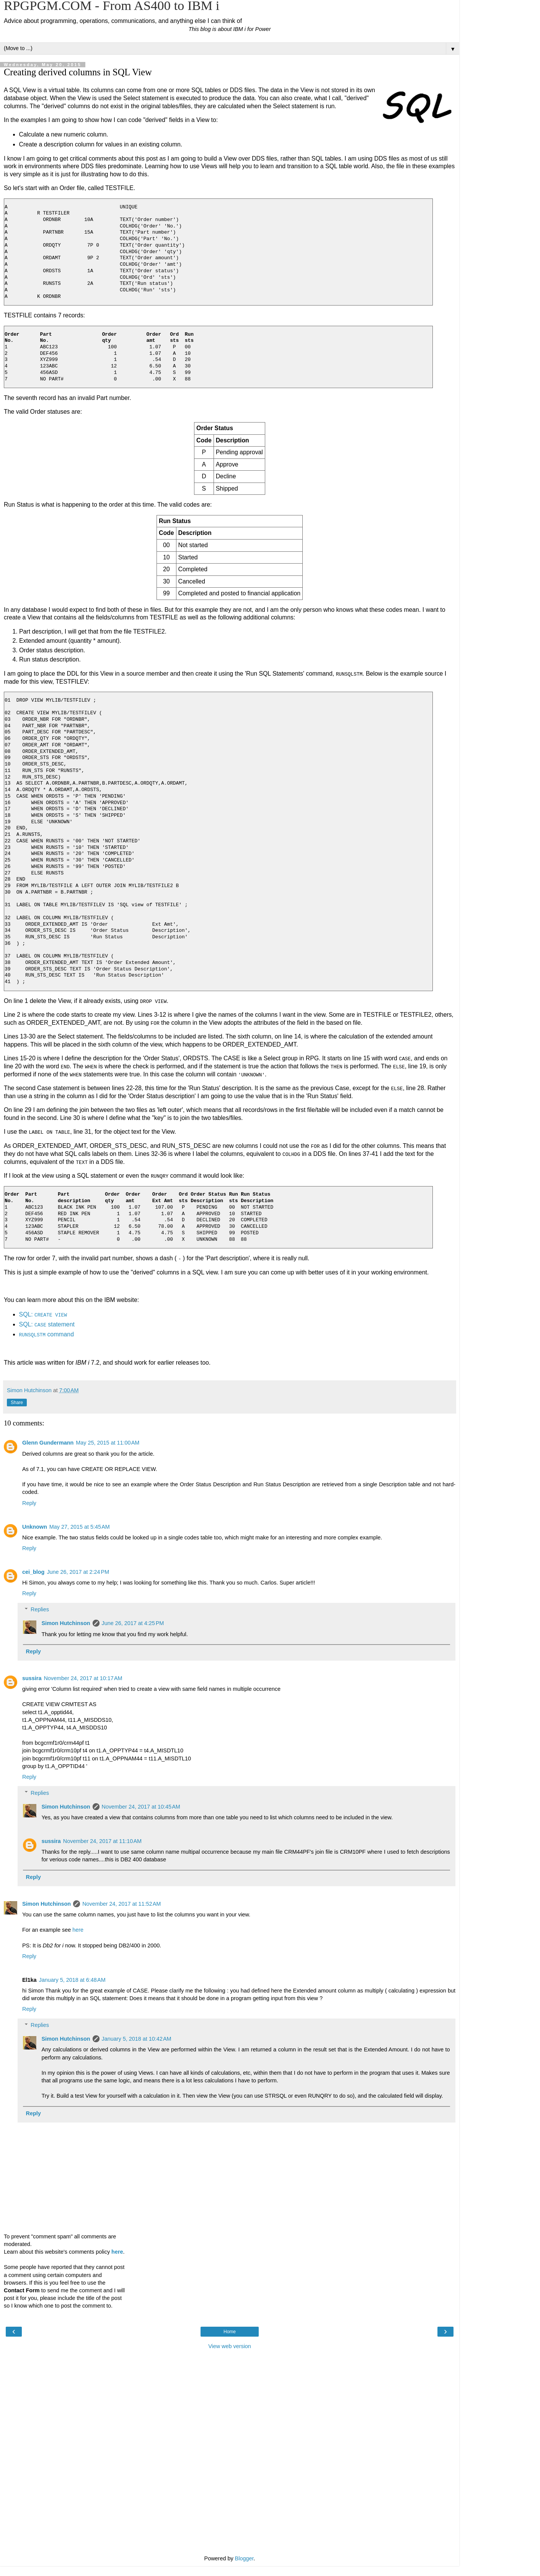 Image resolution: width=540 pixels, height=2576 pixels. I want to click on Share, so click(17, 1401).